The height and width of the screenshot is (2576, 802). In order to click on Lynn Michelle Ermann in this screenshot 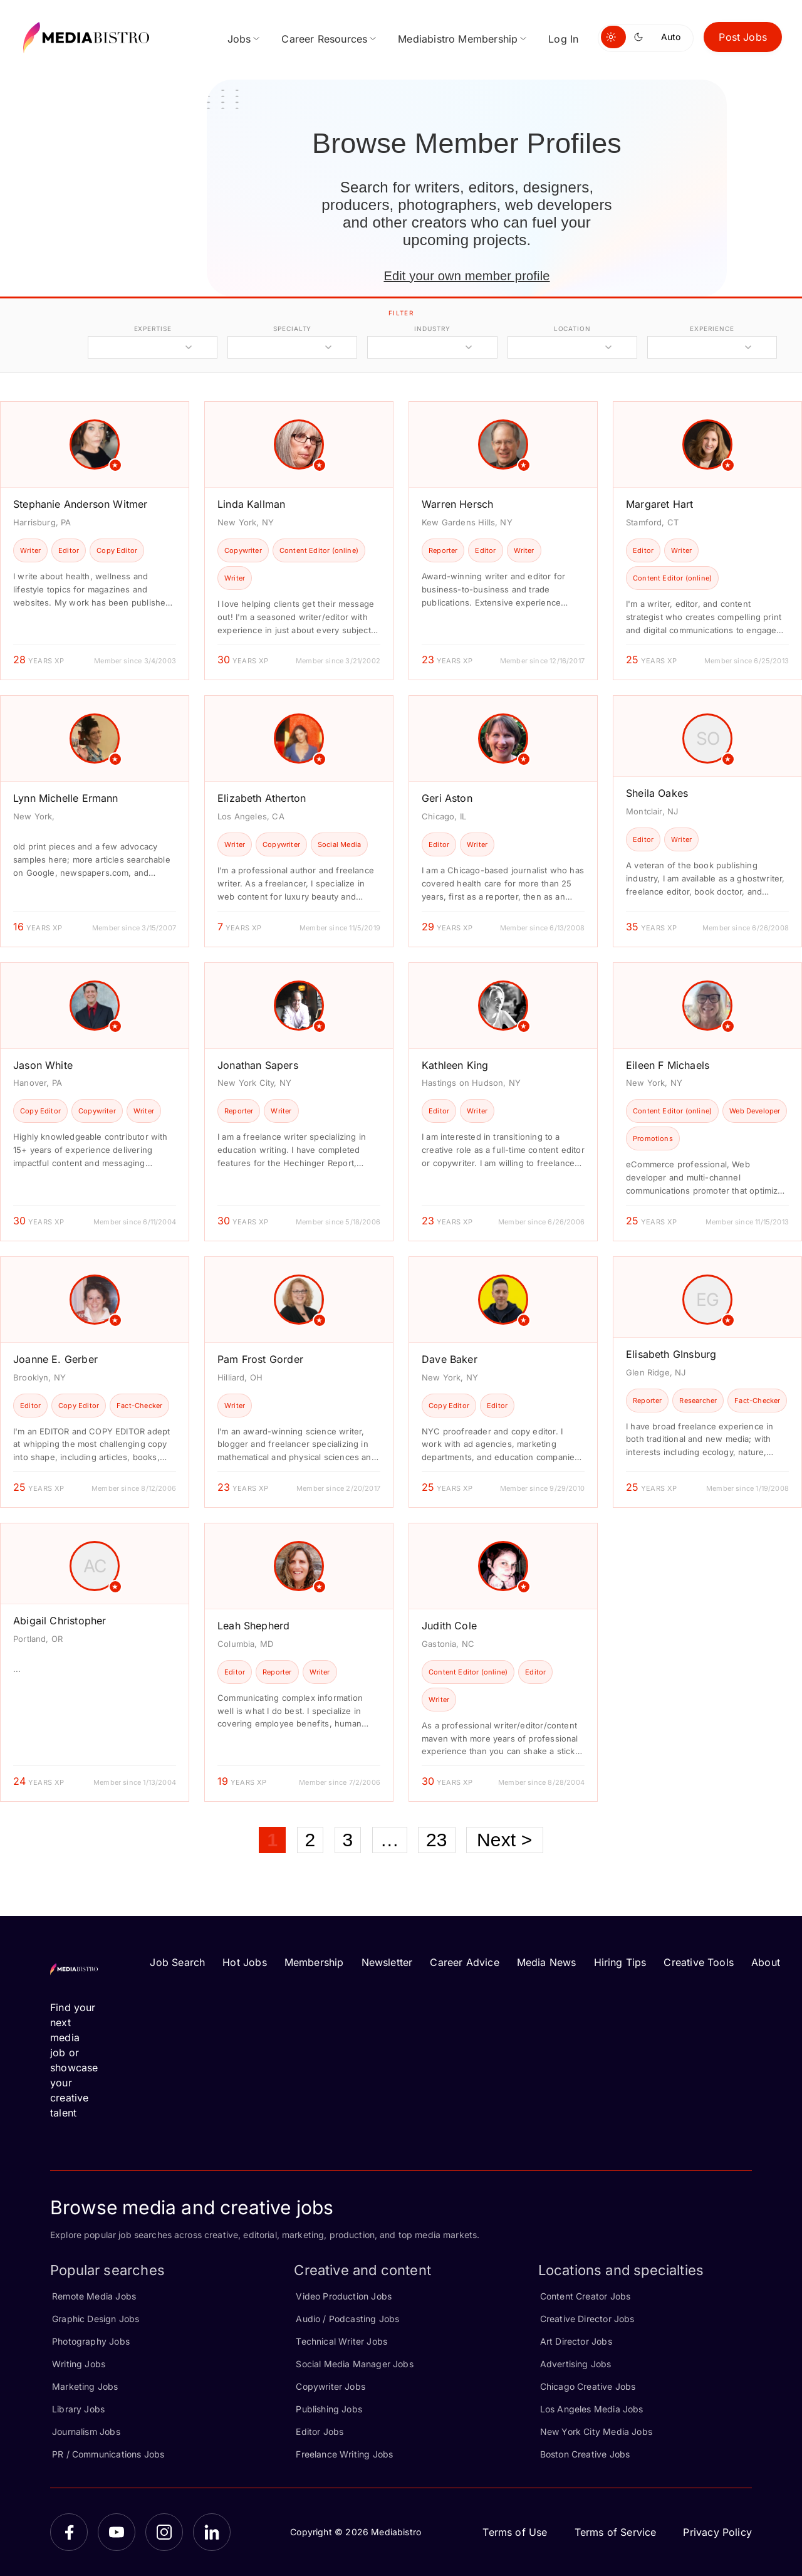, I will do `click(65, 798)`.